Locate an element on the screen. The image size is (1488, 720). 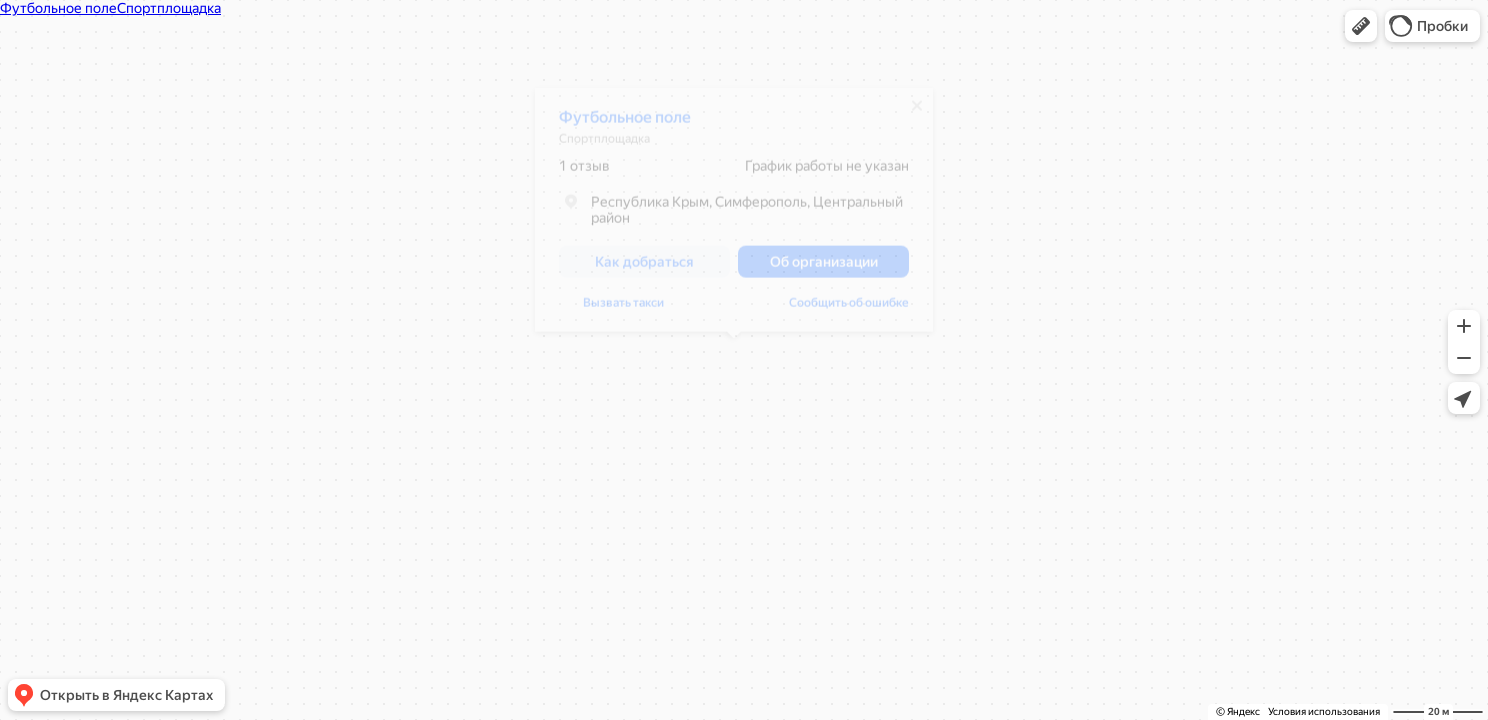
[dialog] is located at coordinates (734, 217).